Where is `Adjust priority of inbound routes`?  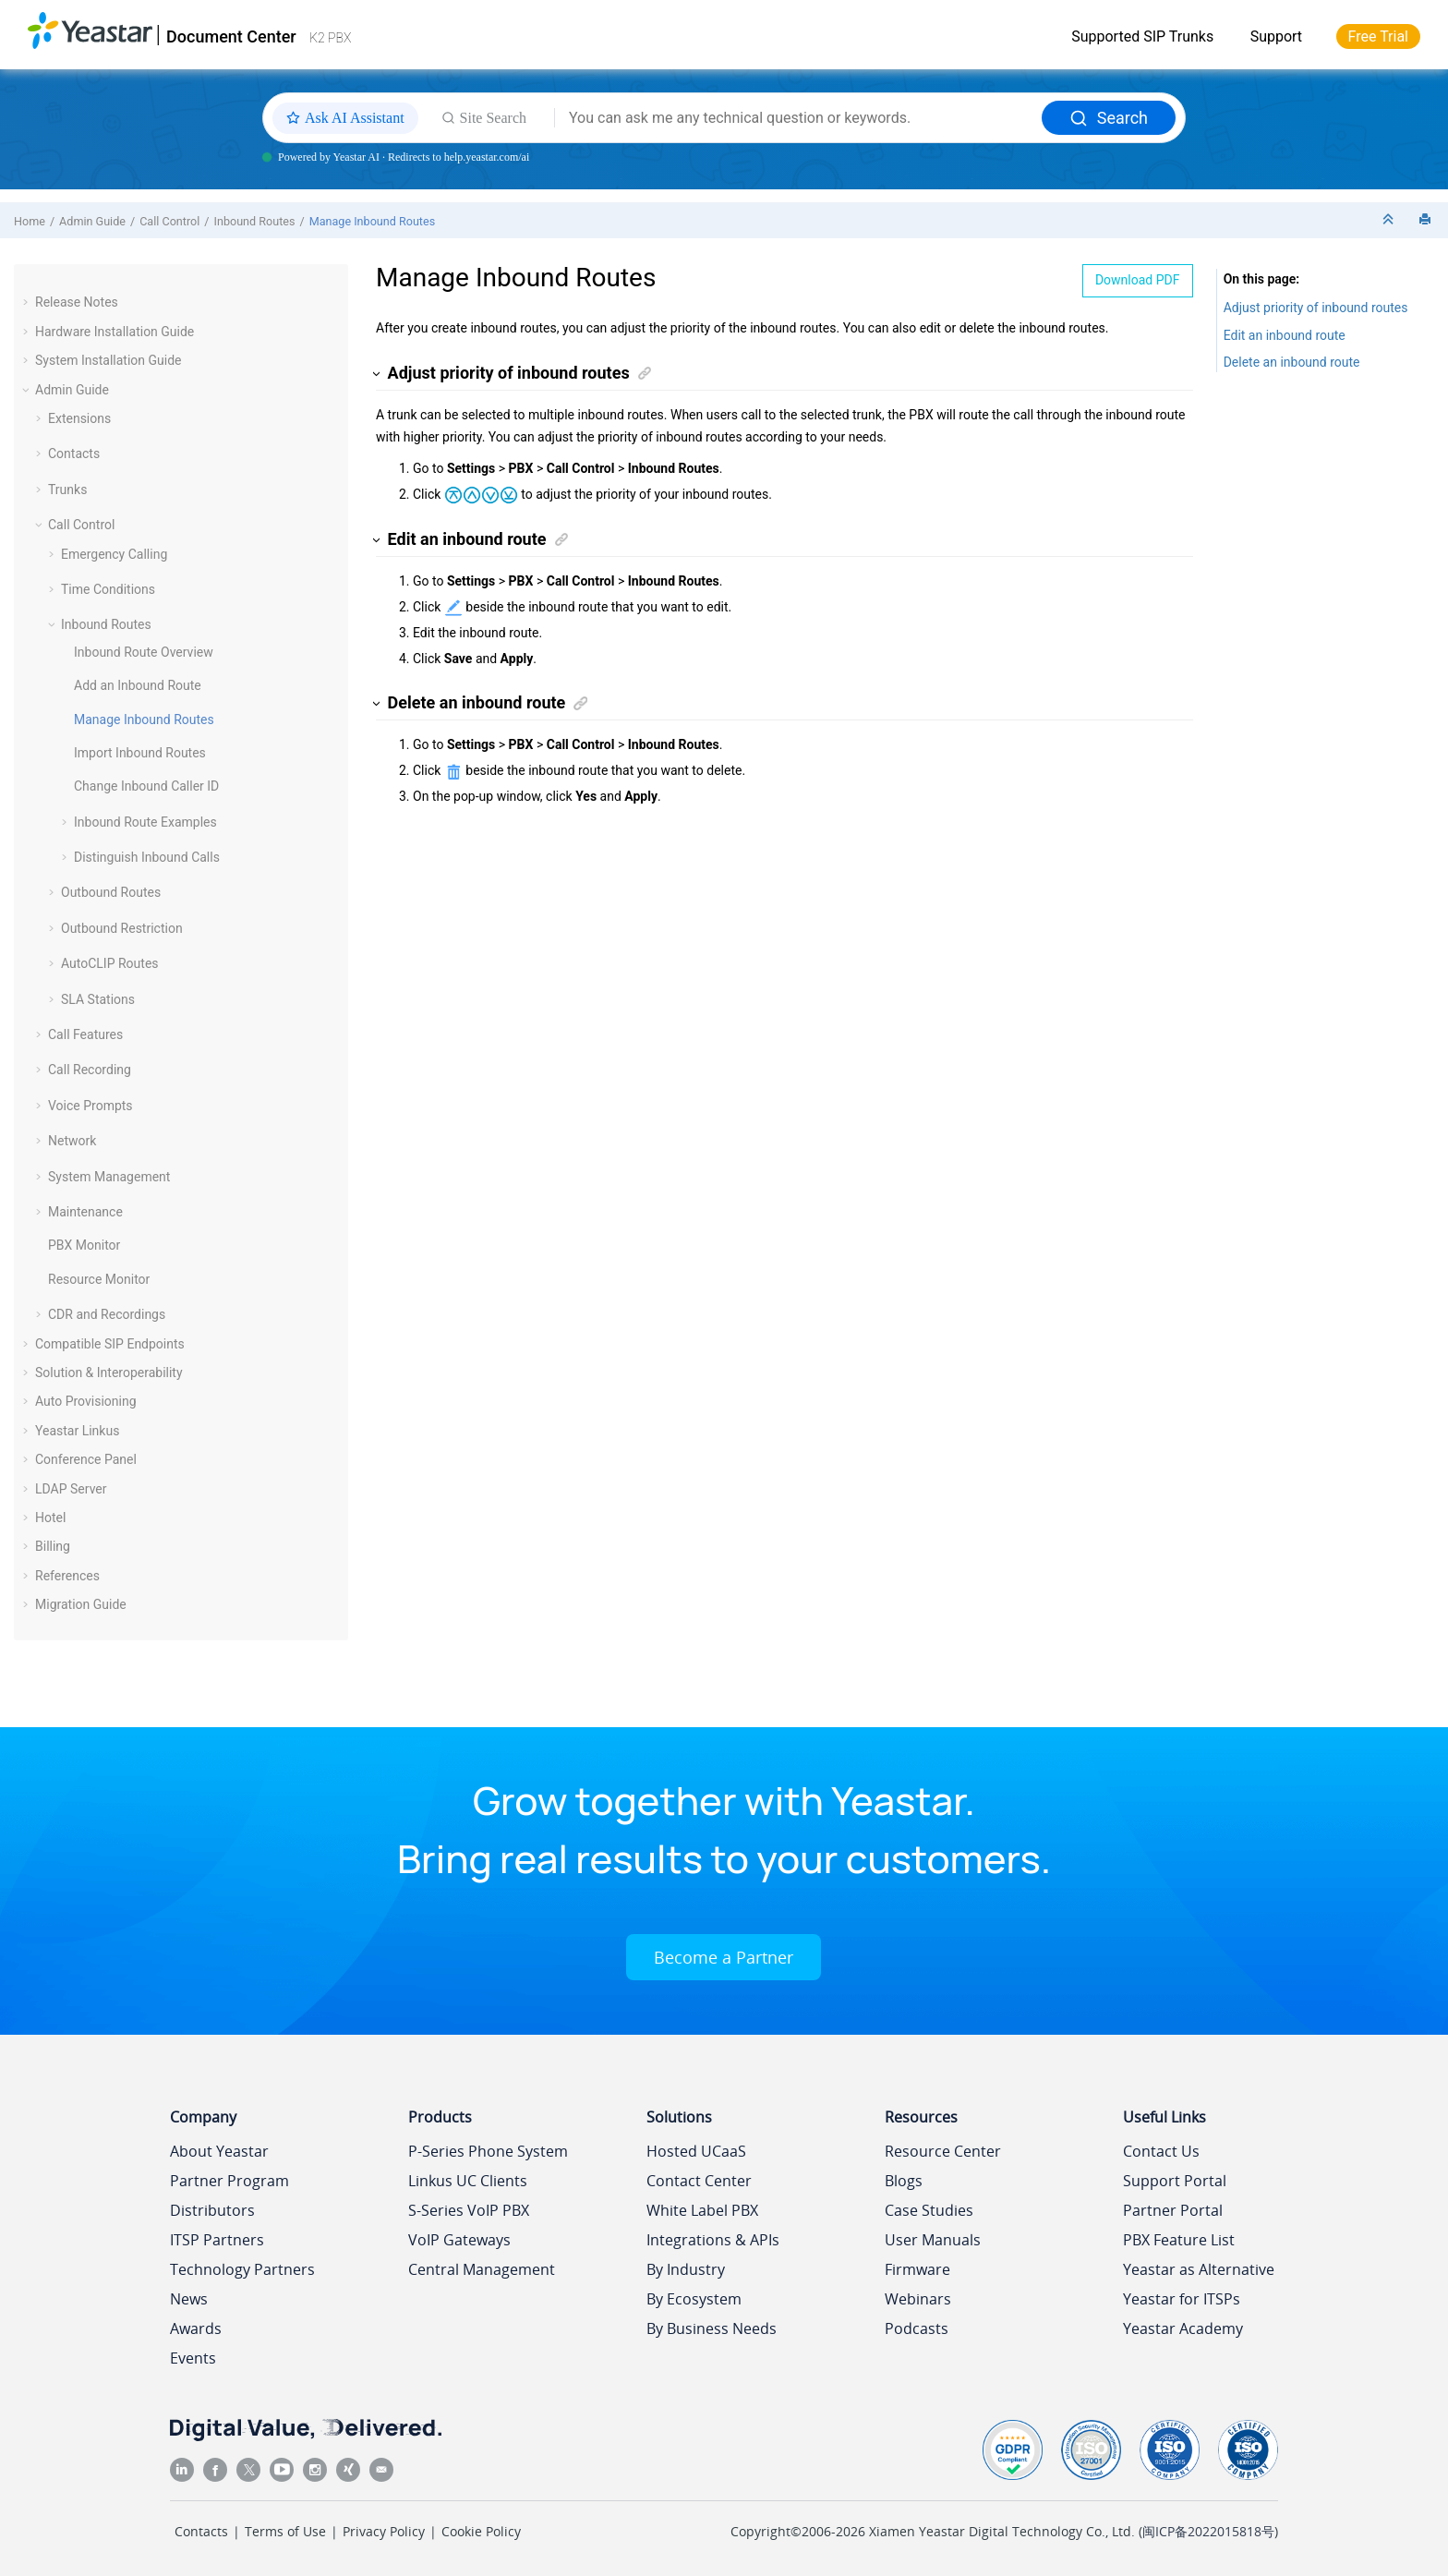
Adjust priority of inbound routes is located at coordinates (1316, 307).